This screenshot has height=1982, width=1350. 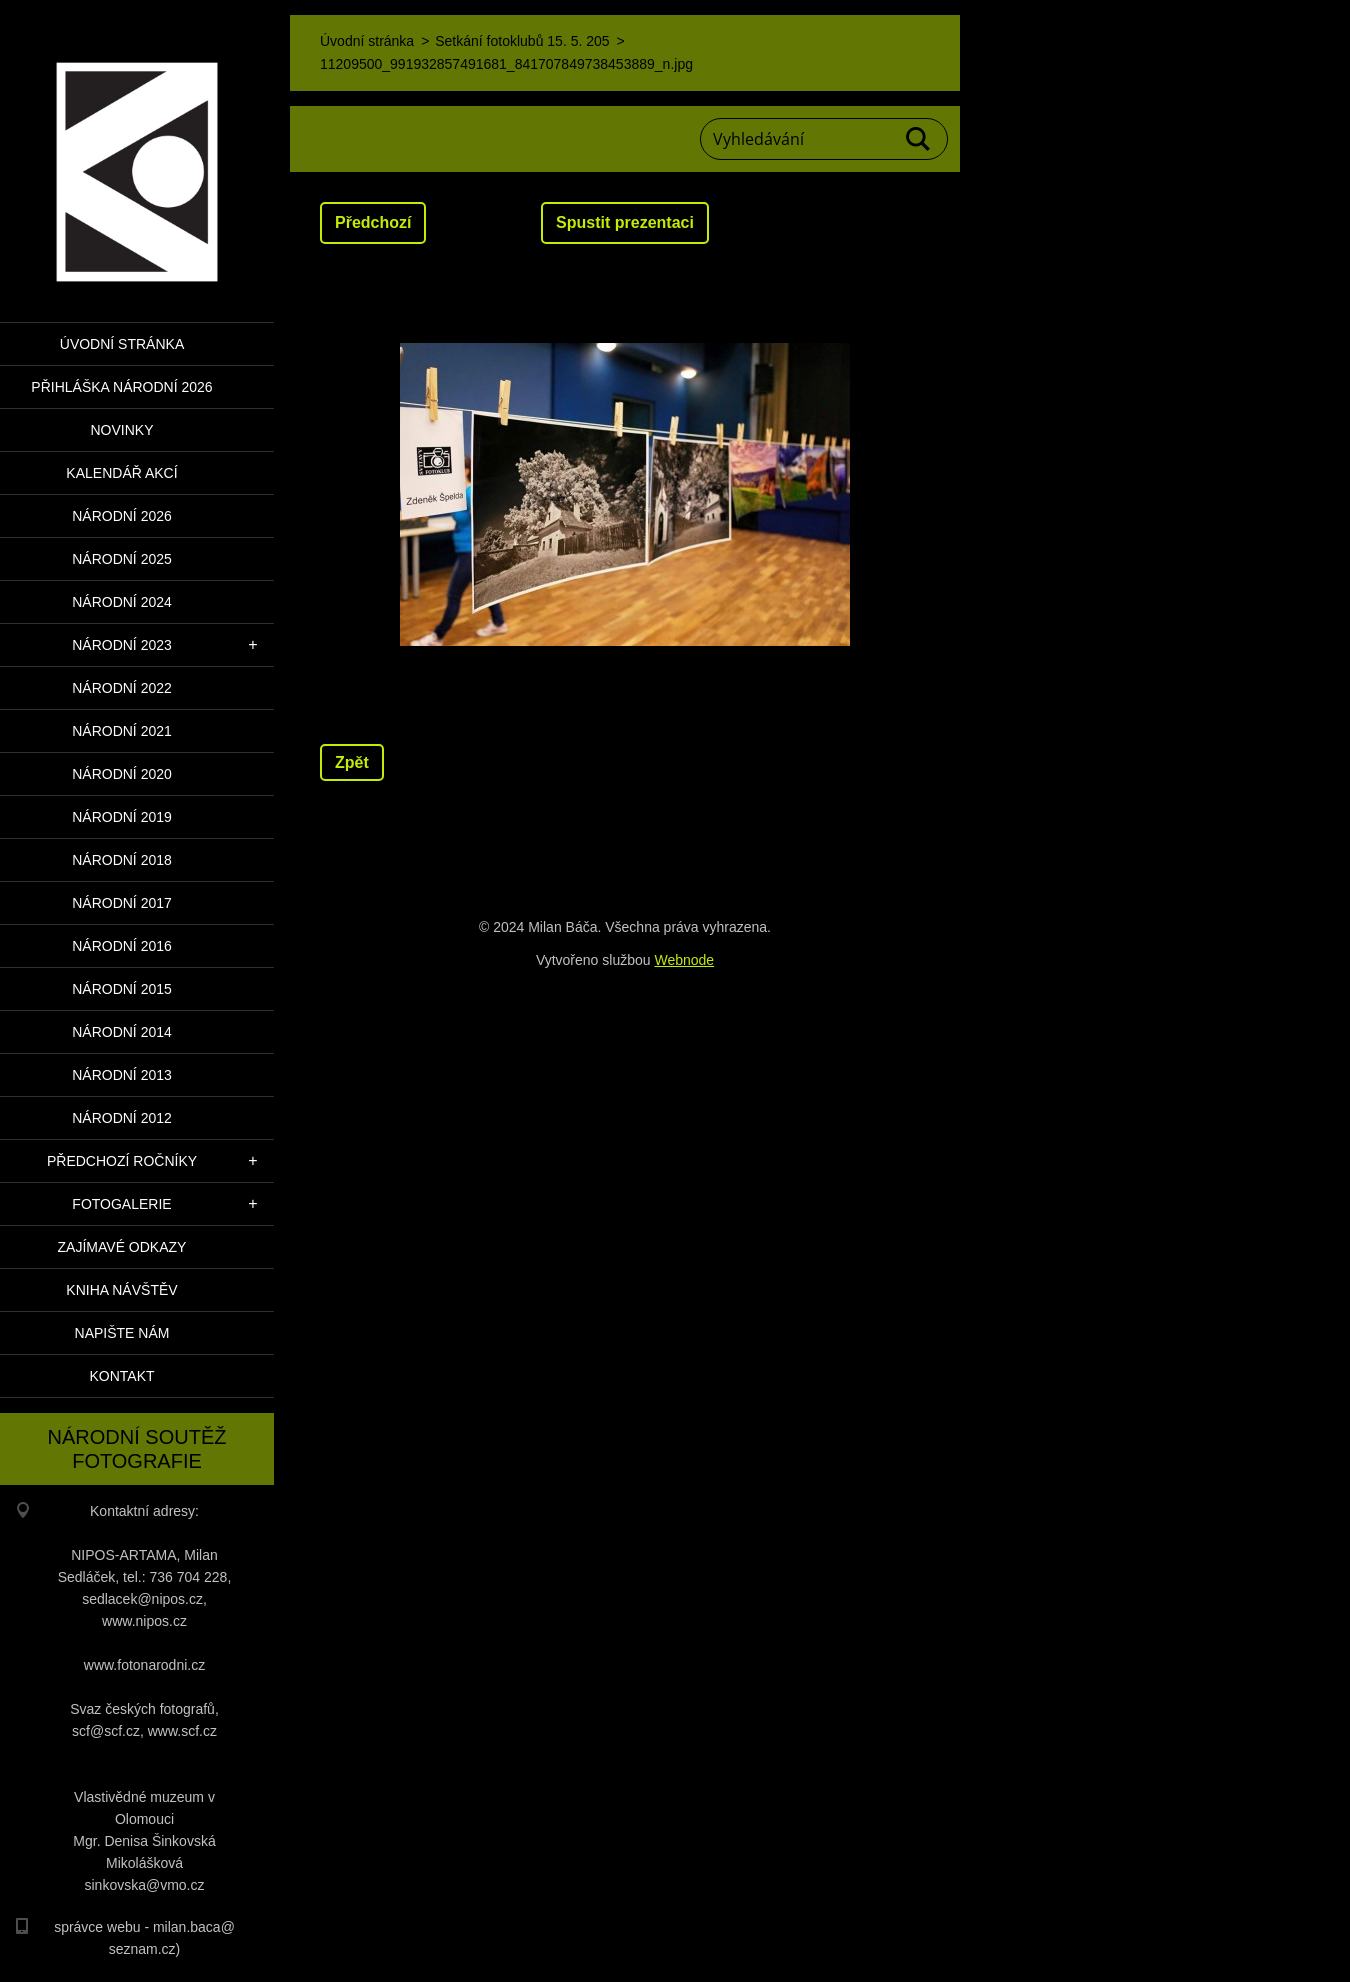 What do you see at coordinates (373, 222) in the screenshot?
I see `Předchozí` at bounding box center [373, 222].